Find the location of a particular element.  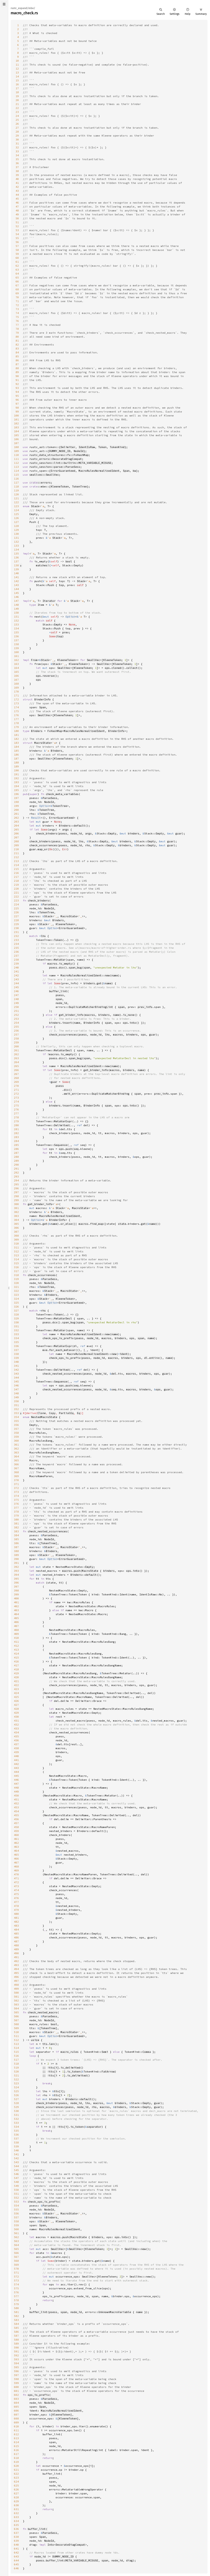

36 is located at coordinates (17, 163).